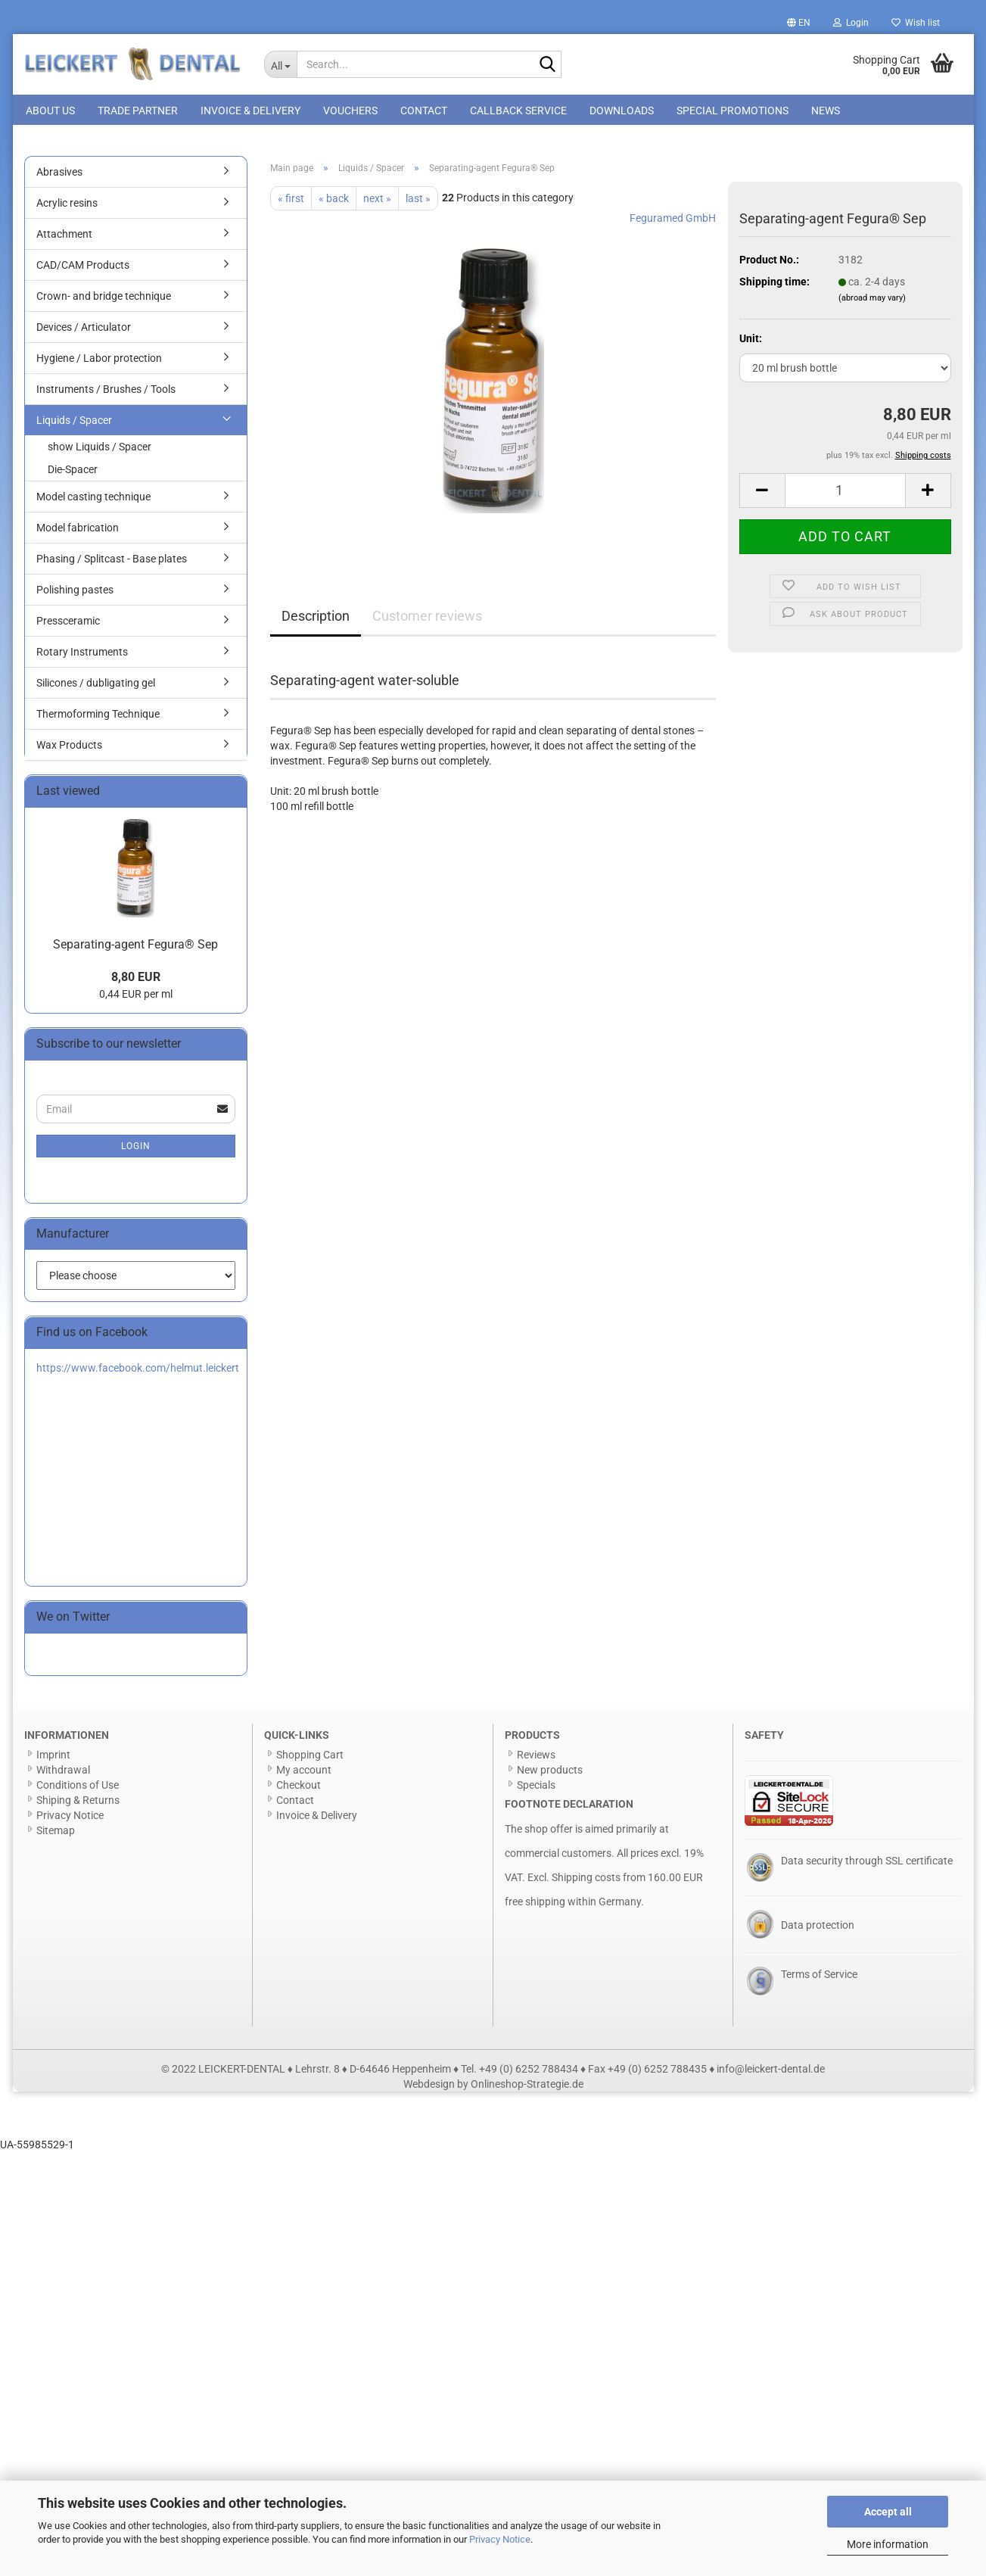 Image resolution: width=986 pixels, height=2576 pixels. I want to click on Data protection, so click(817, 1928).